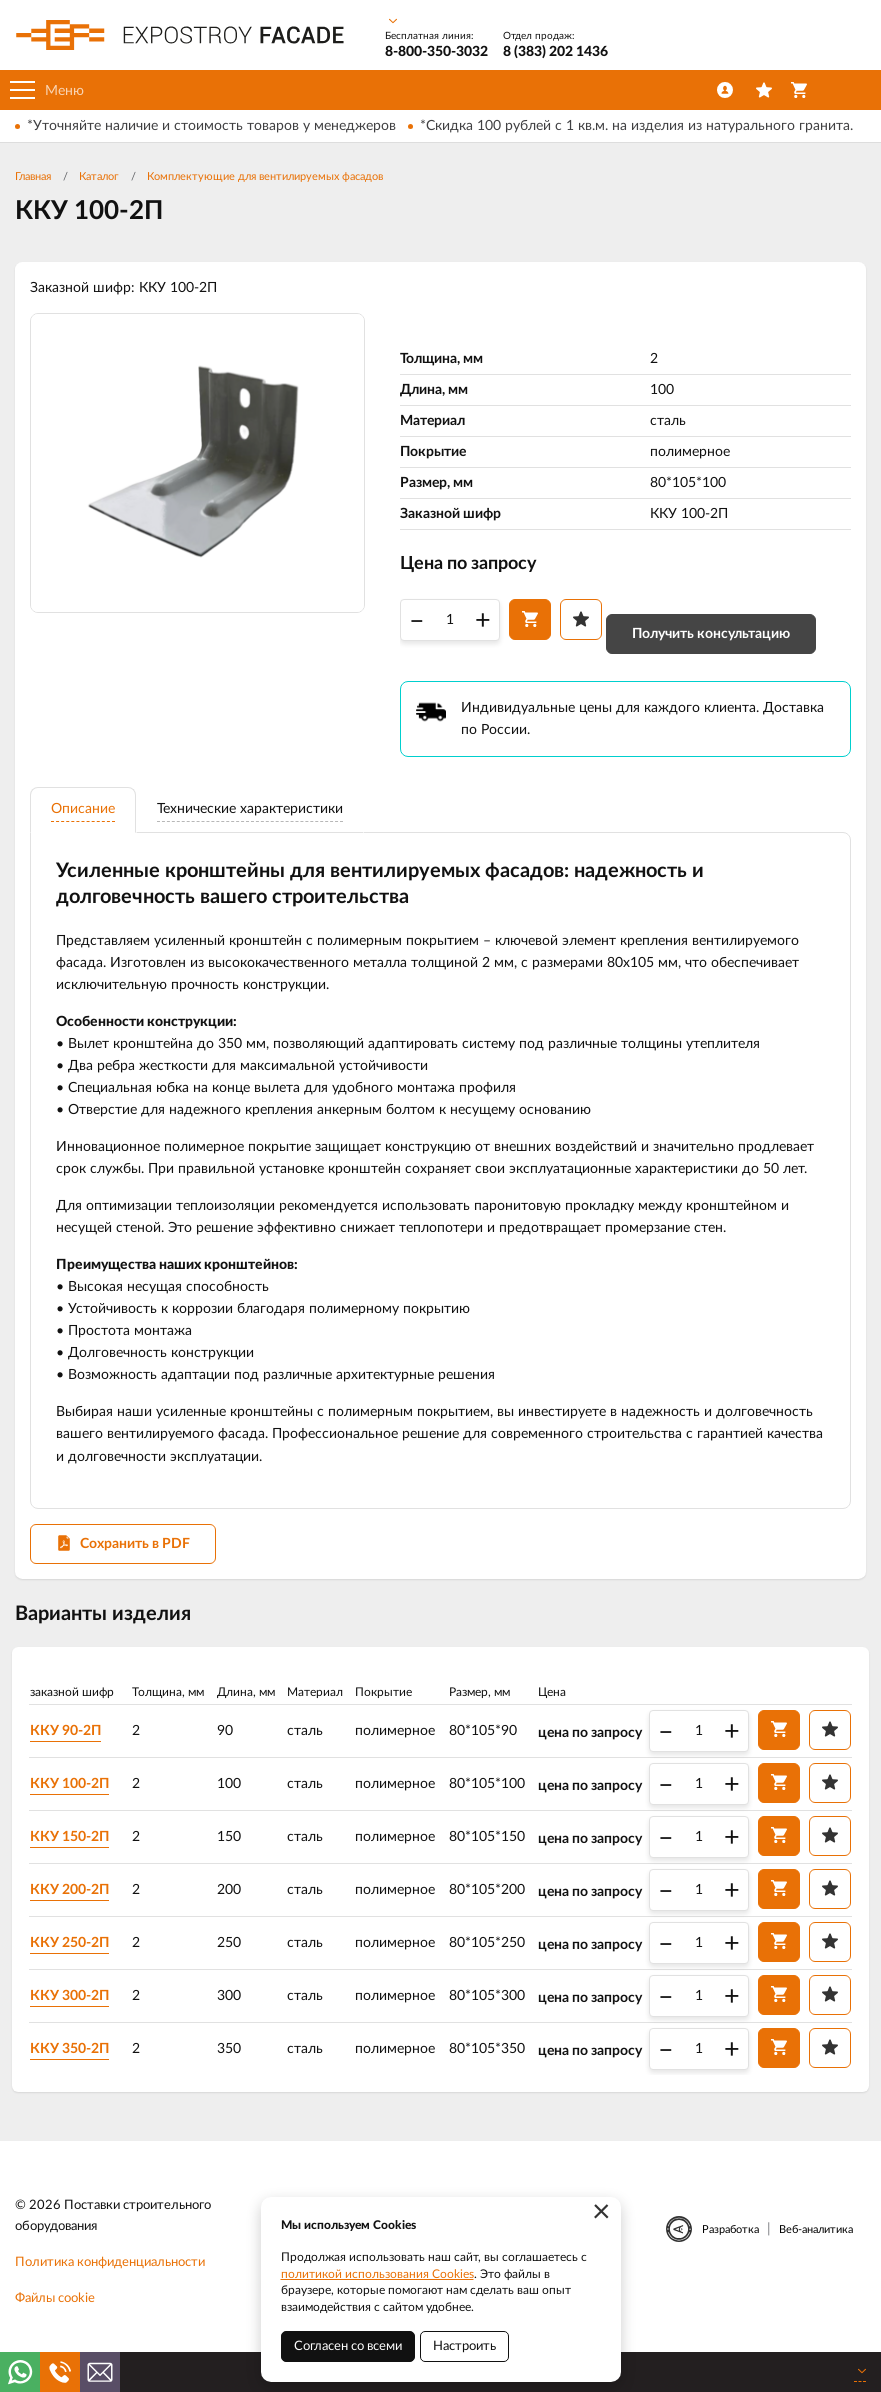 The height and width of the screenshot is (2392, 881). What do you see at coordinates (377, 2274) in the screenshot?
I see `политикой использования Cookies` at bounding box center [377, 2274].